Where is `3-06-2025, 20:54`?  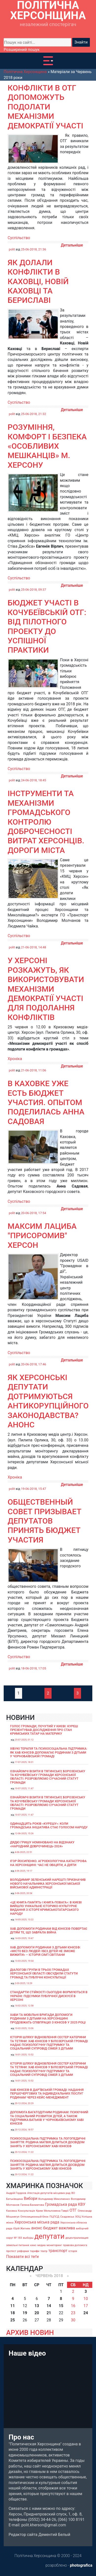
3-06-2025, 20:54 is located at coordinates (23, 1893).